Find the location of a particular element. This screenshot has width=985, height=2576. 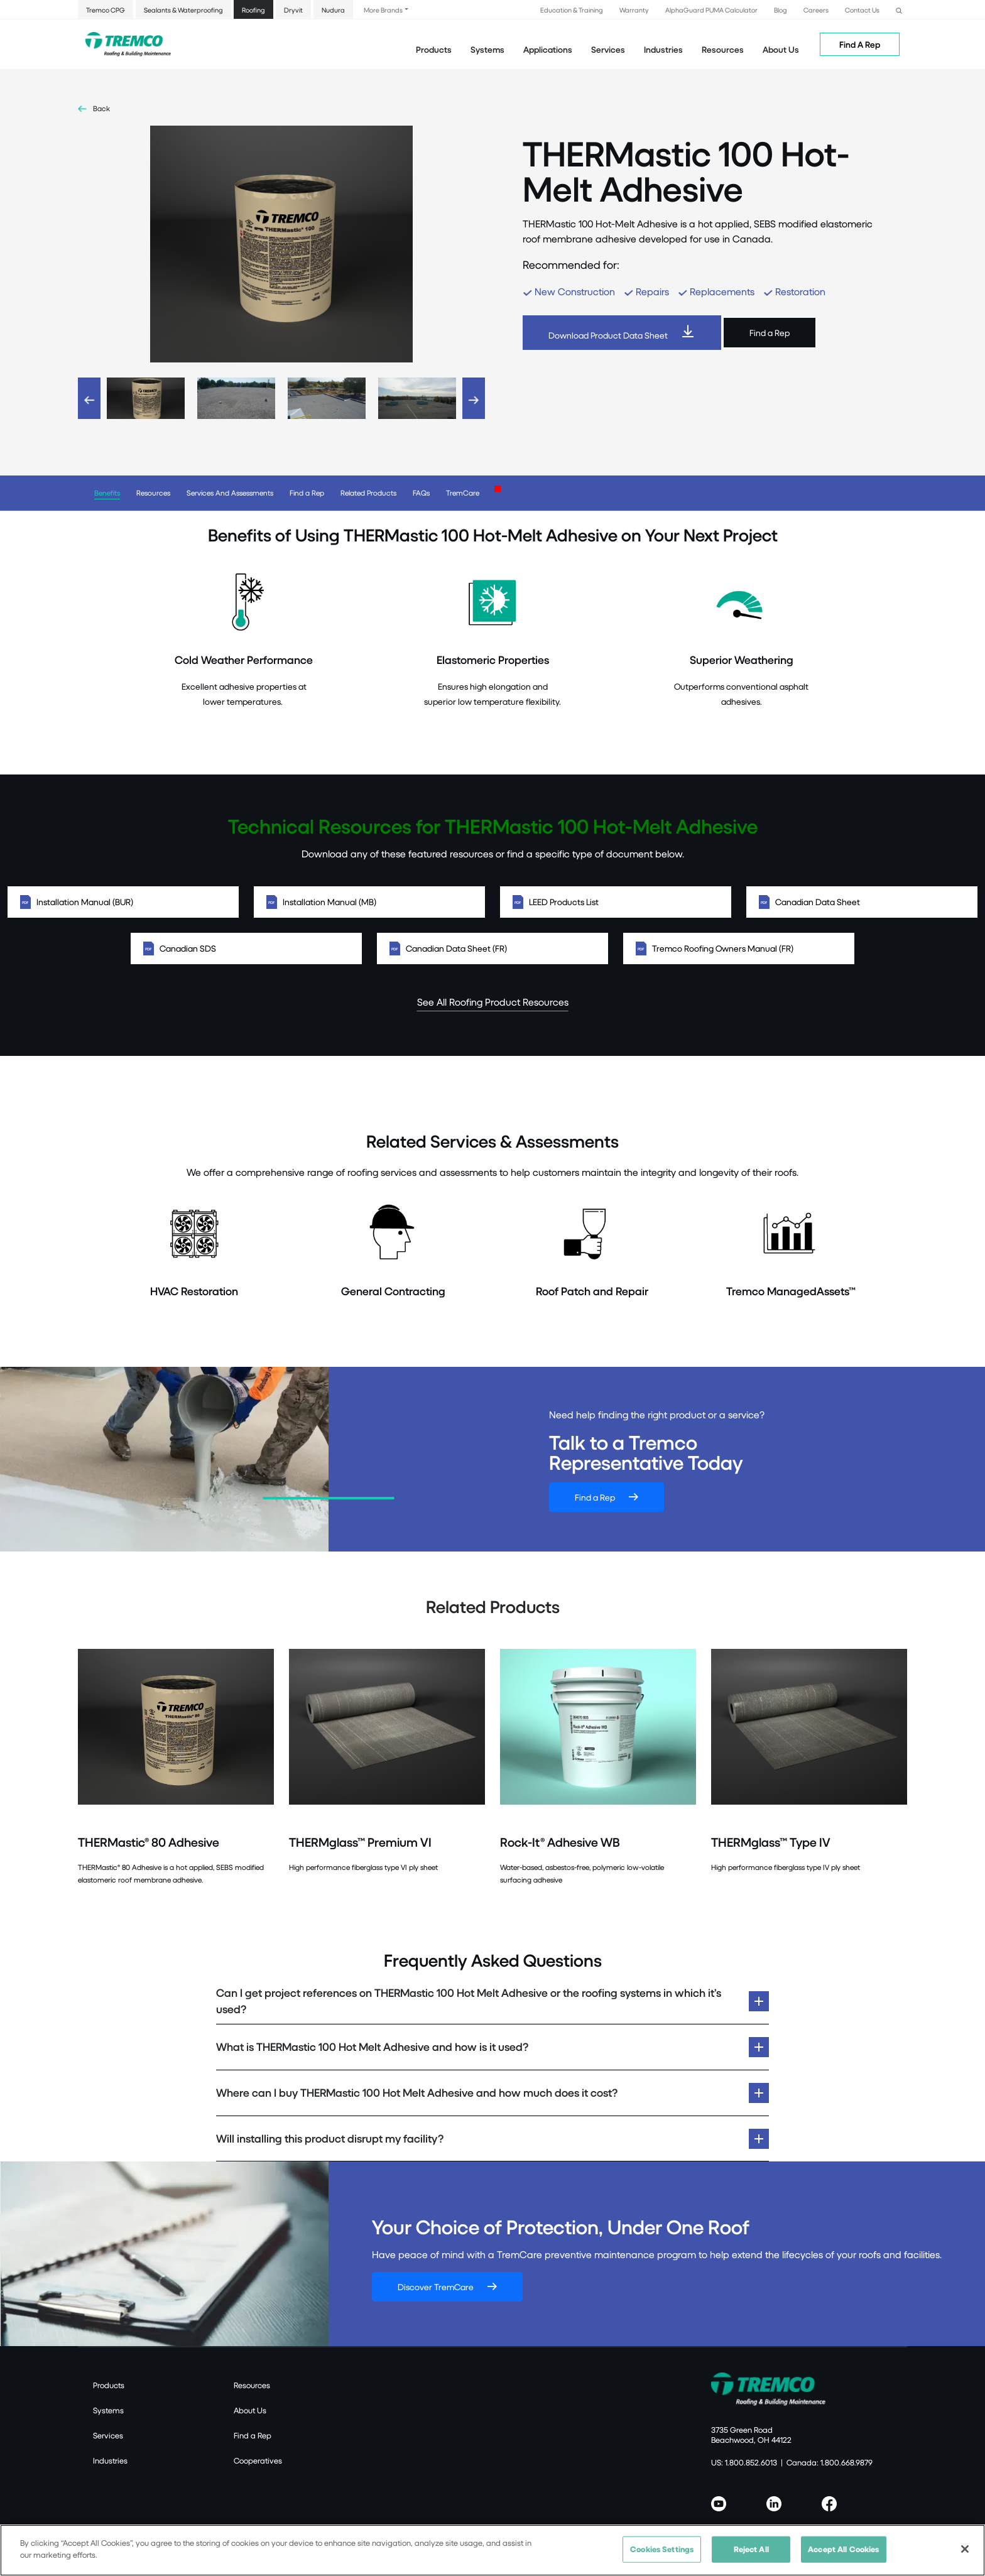

Canadian Data Sheet is located at coordinates (862, 902).